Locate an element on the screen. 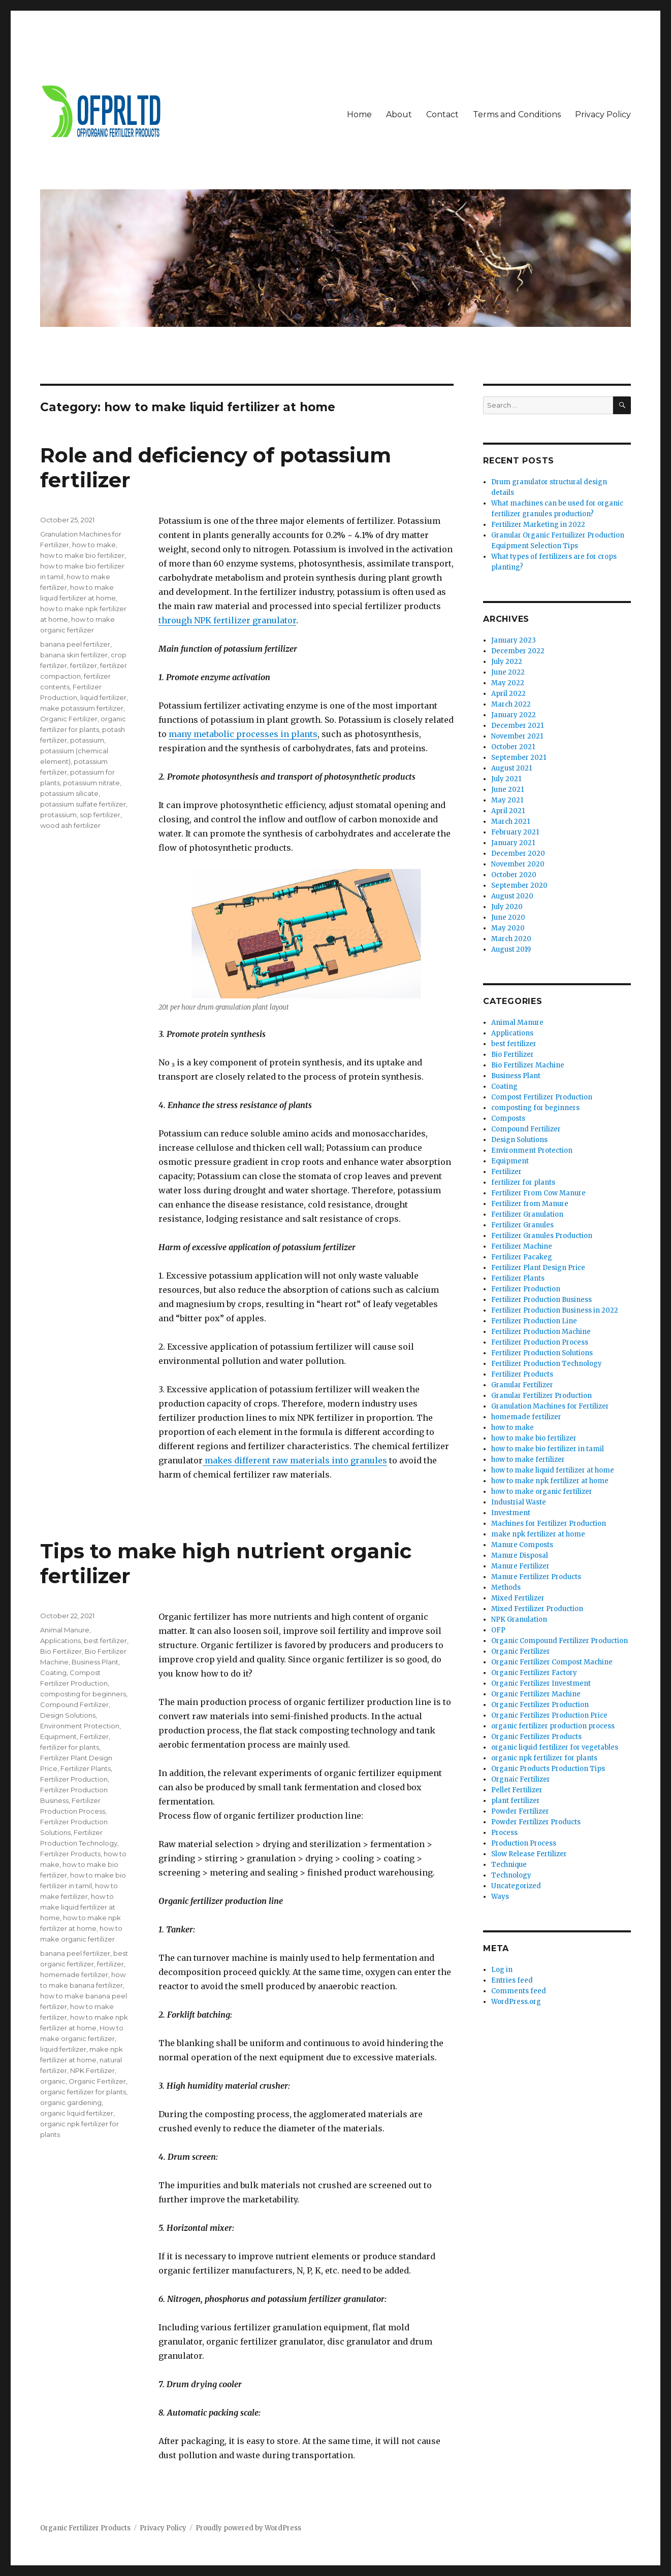 This screenshot has height=2576, width=671. potassium sulfate fertilizer is located at coordinates (83, 804).